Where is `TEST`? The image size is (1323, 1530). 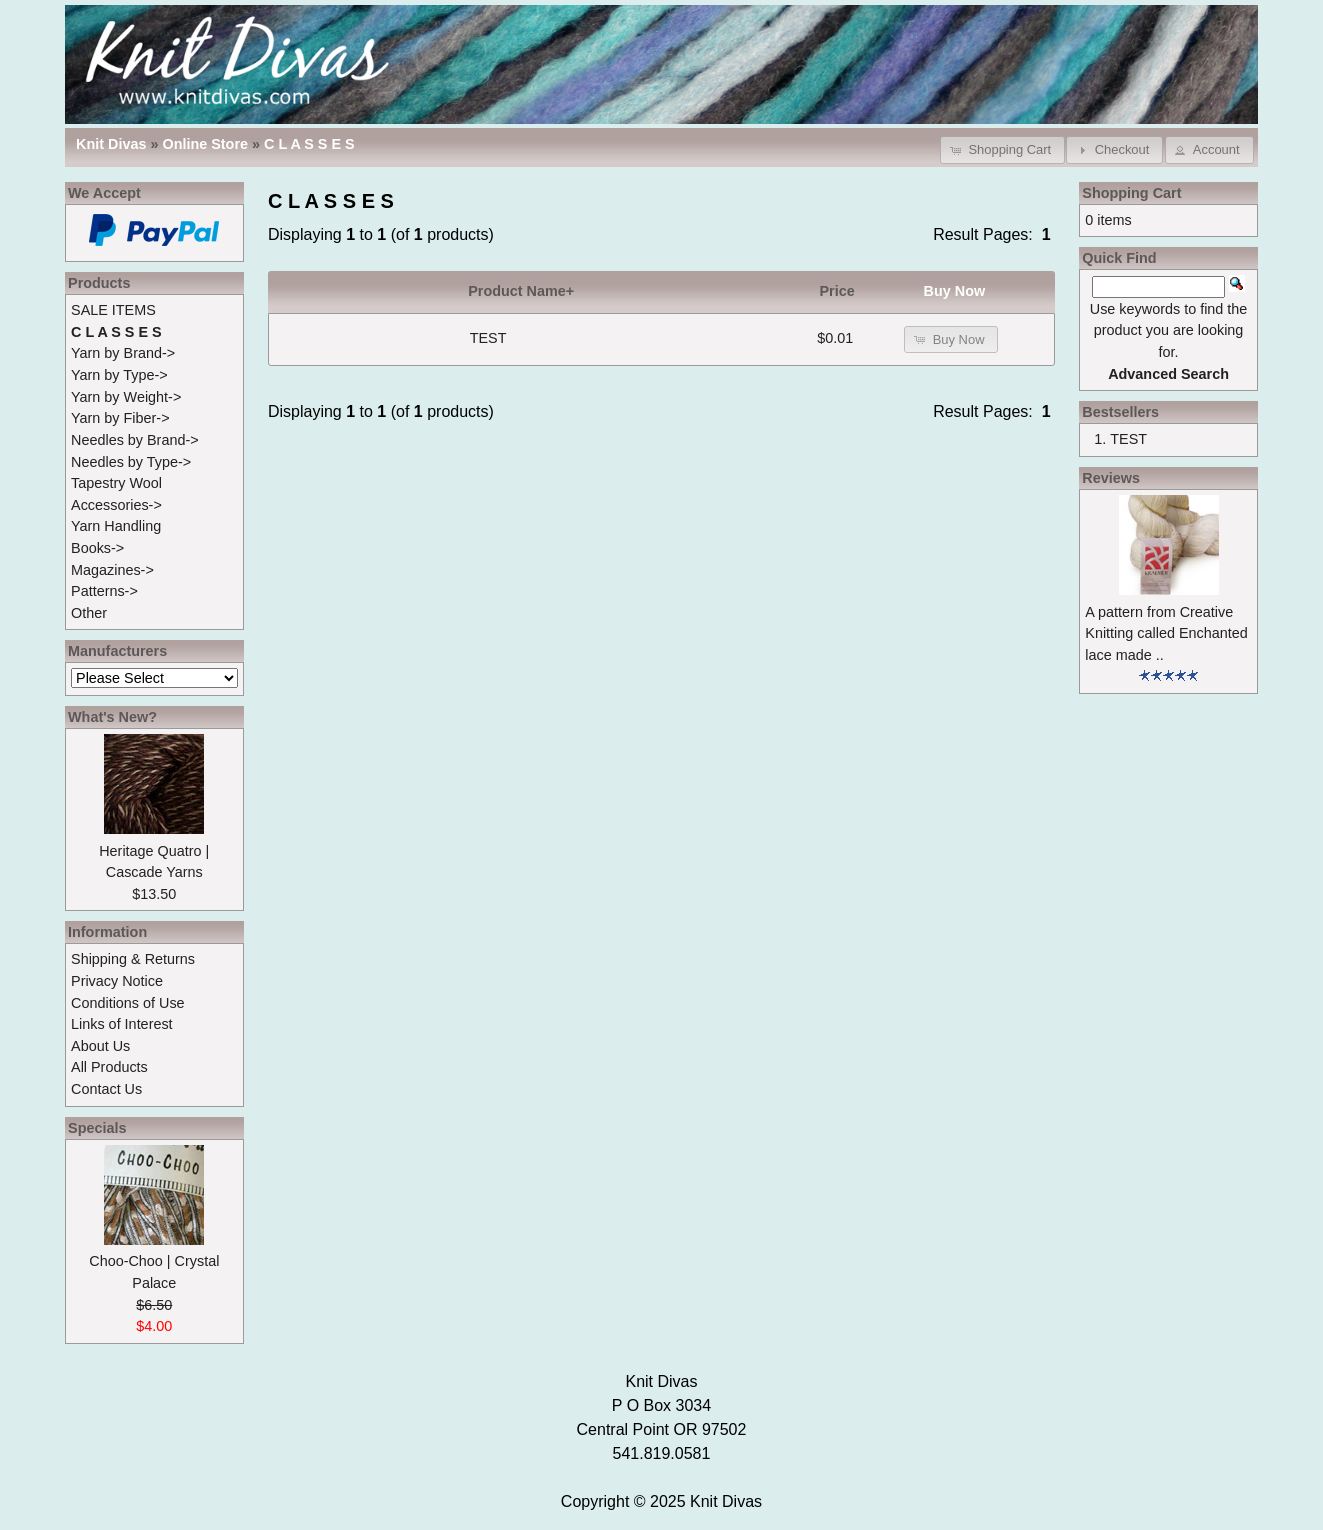
TEST is located at coordinates (488, 338).